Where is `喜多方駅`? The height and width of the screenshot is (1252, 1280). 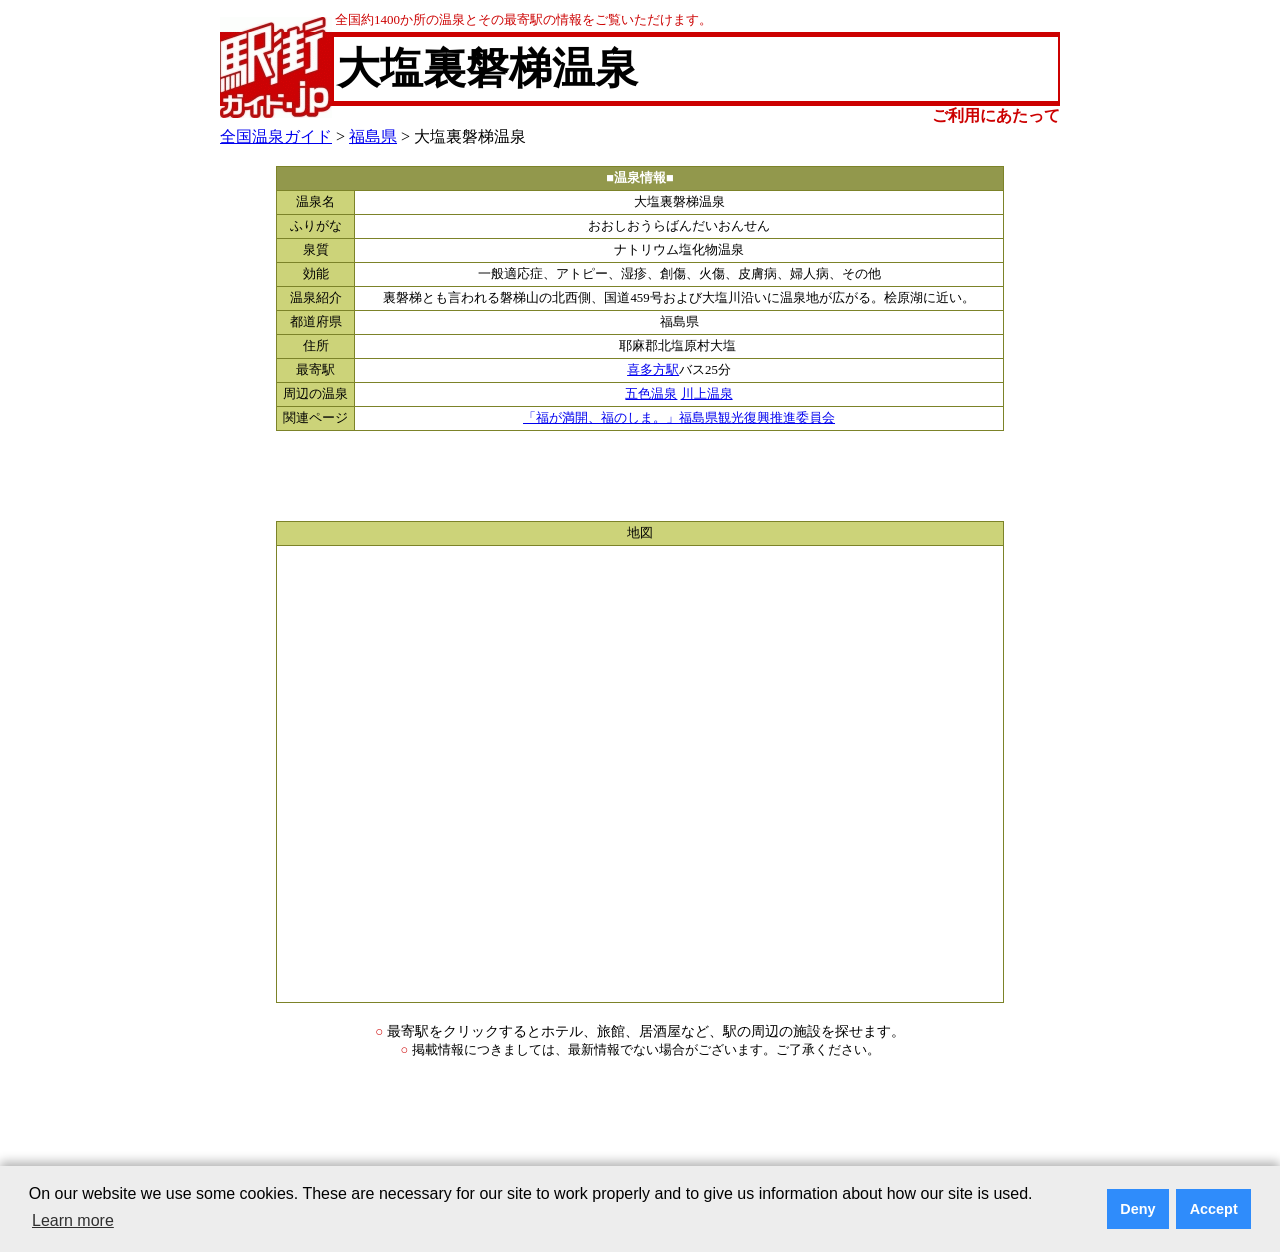
喜多方駅 is located at coordinates (653, 370).